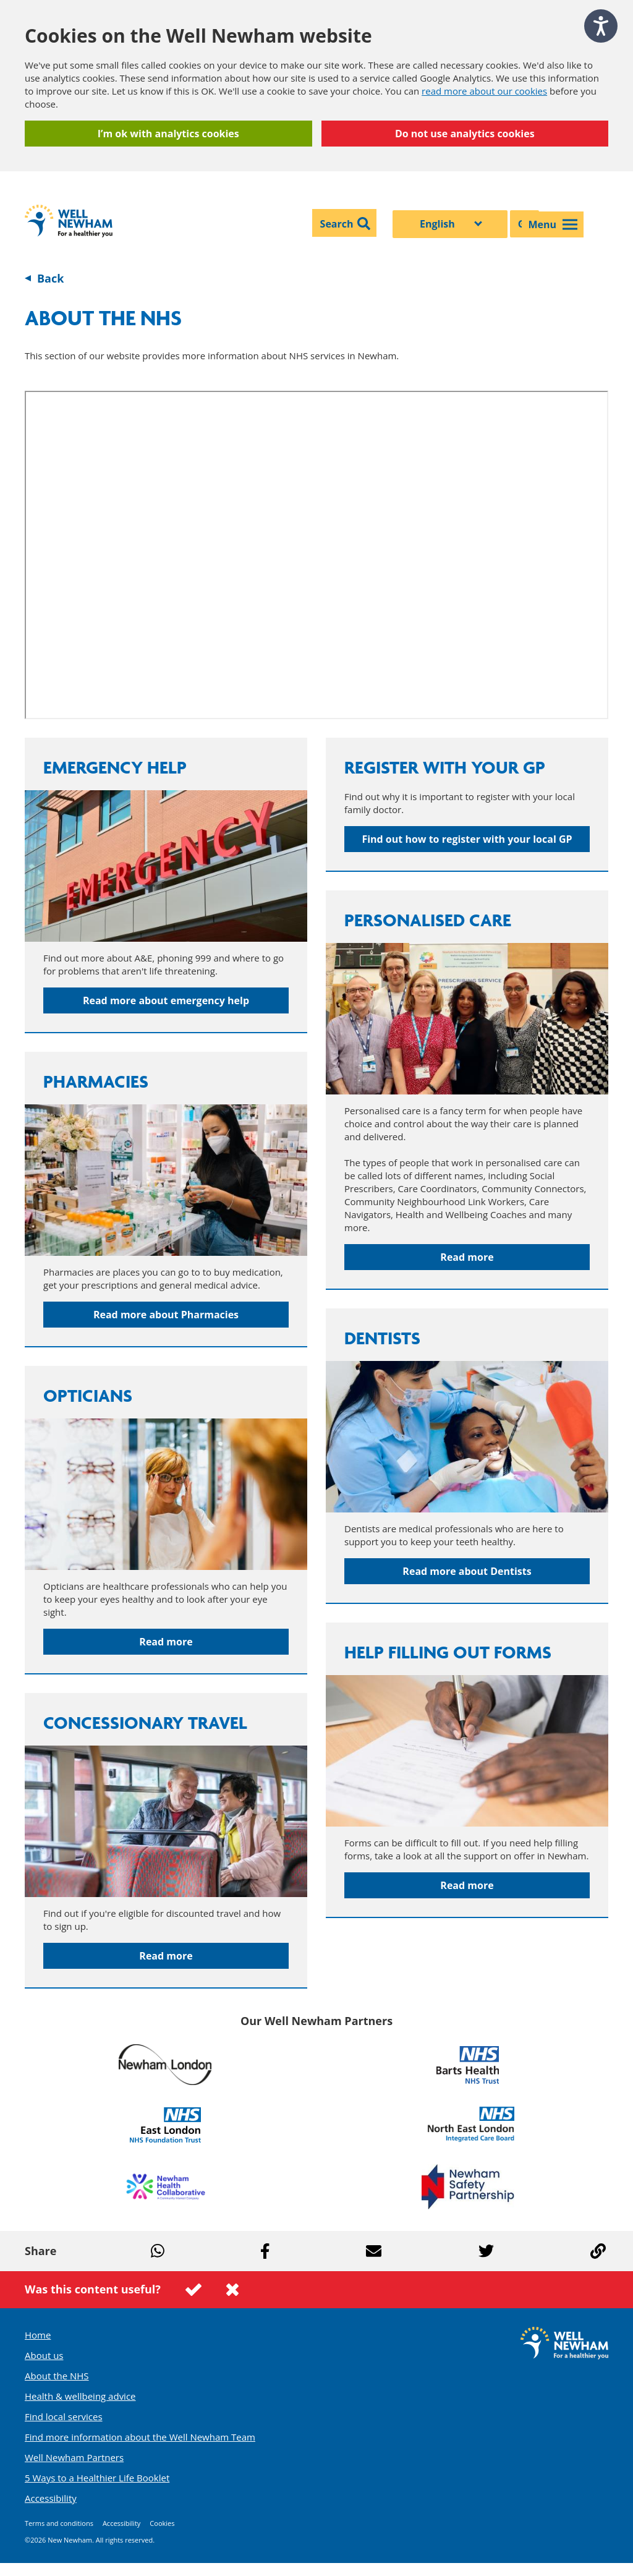 This screenshot has width=633, height=2576. What do you see at coordinates (552, 224) in the screenshot?
I see `Menu` at bounding box center [552, 224].